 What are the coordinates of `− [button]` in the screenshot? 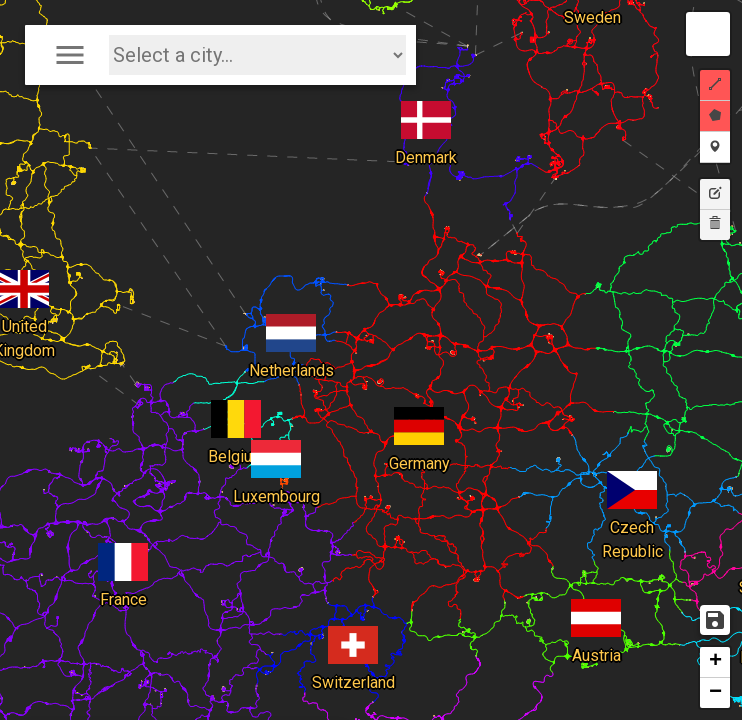 It's located at (715, 693).